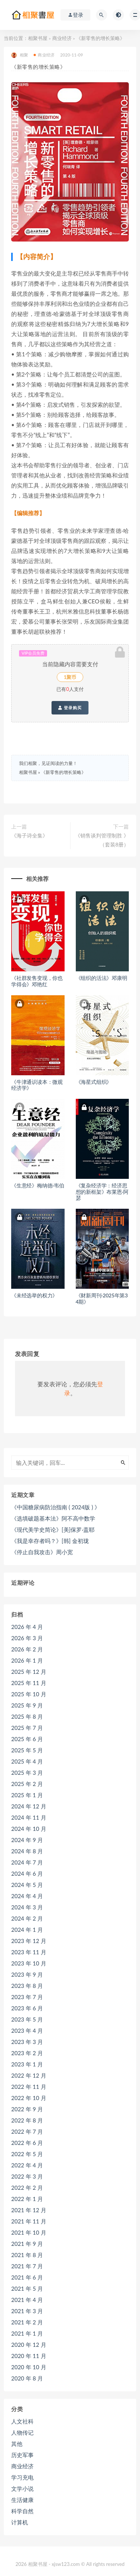  What do you see at coordinates (63, 772) in the screenshot?
I see `《新零售的增长策略》` at bounding box center [63, 772].